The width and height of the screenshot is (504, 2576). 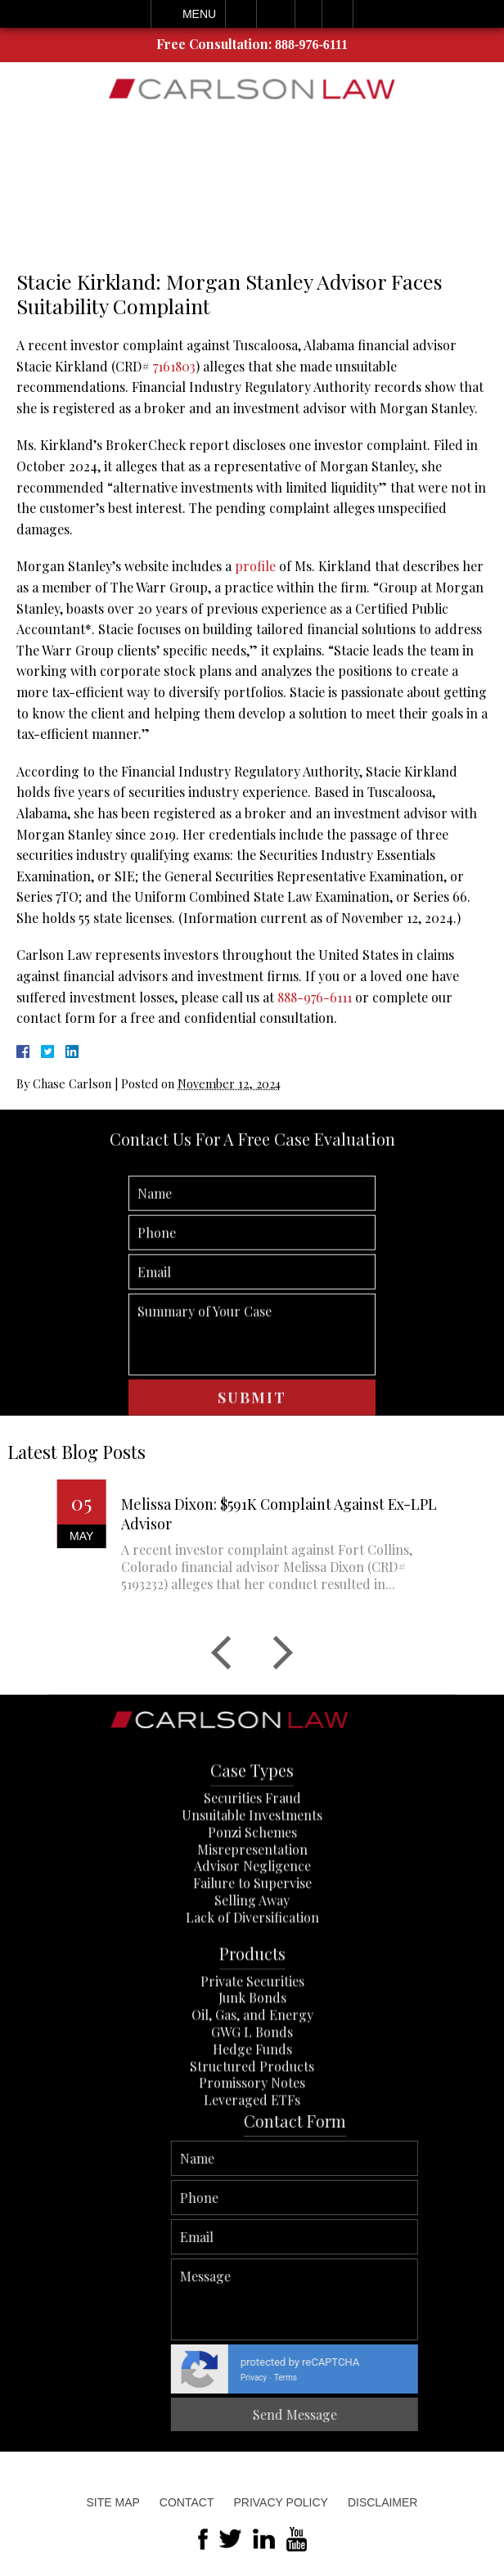 What do you see at coordinates (311, 45) in the screenshot?
I see `888-976-6111` at bounding box center [311, 45].